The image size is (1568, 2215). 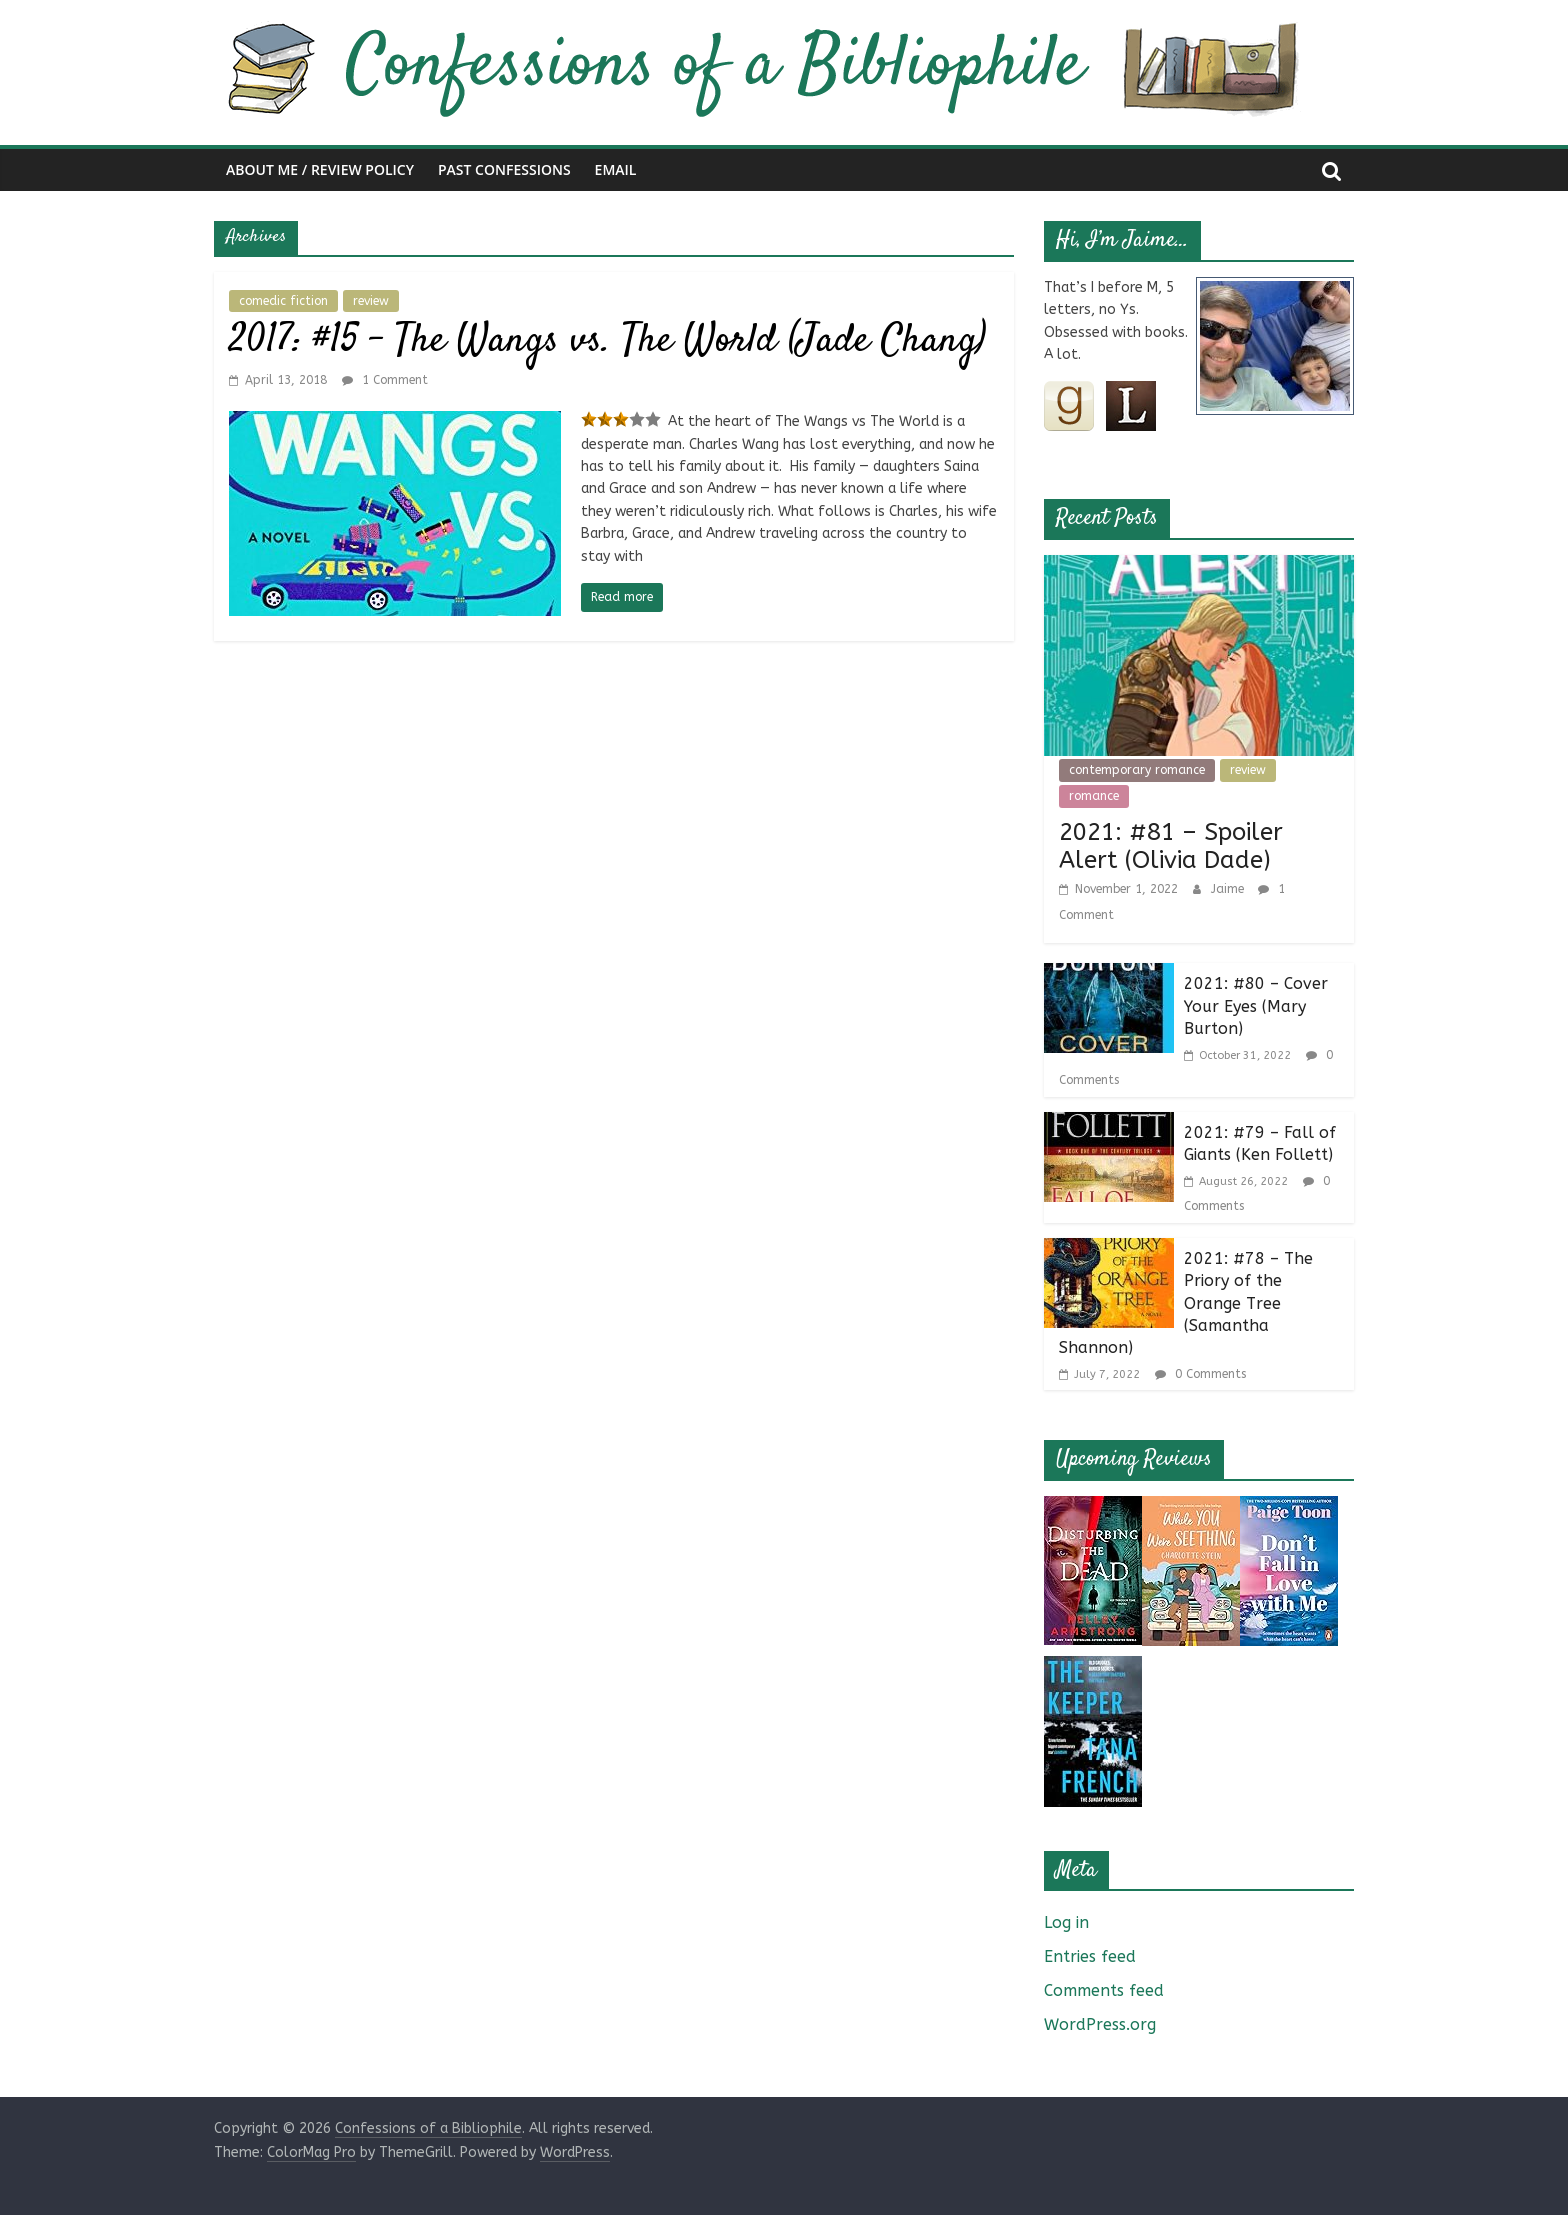 I want to click on WordPress.org, so click(x=1100, y=2024).